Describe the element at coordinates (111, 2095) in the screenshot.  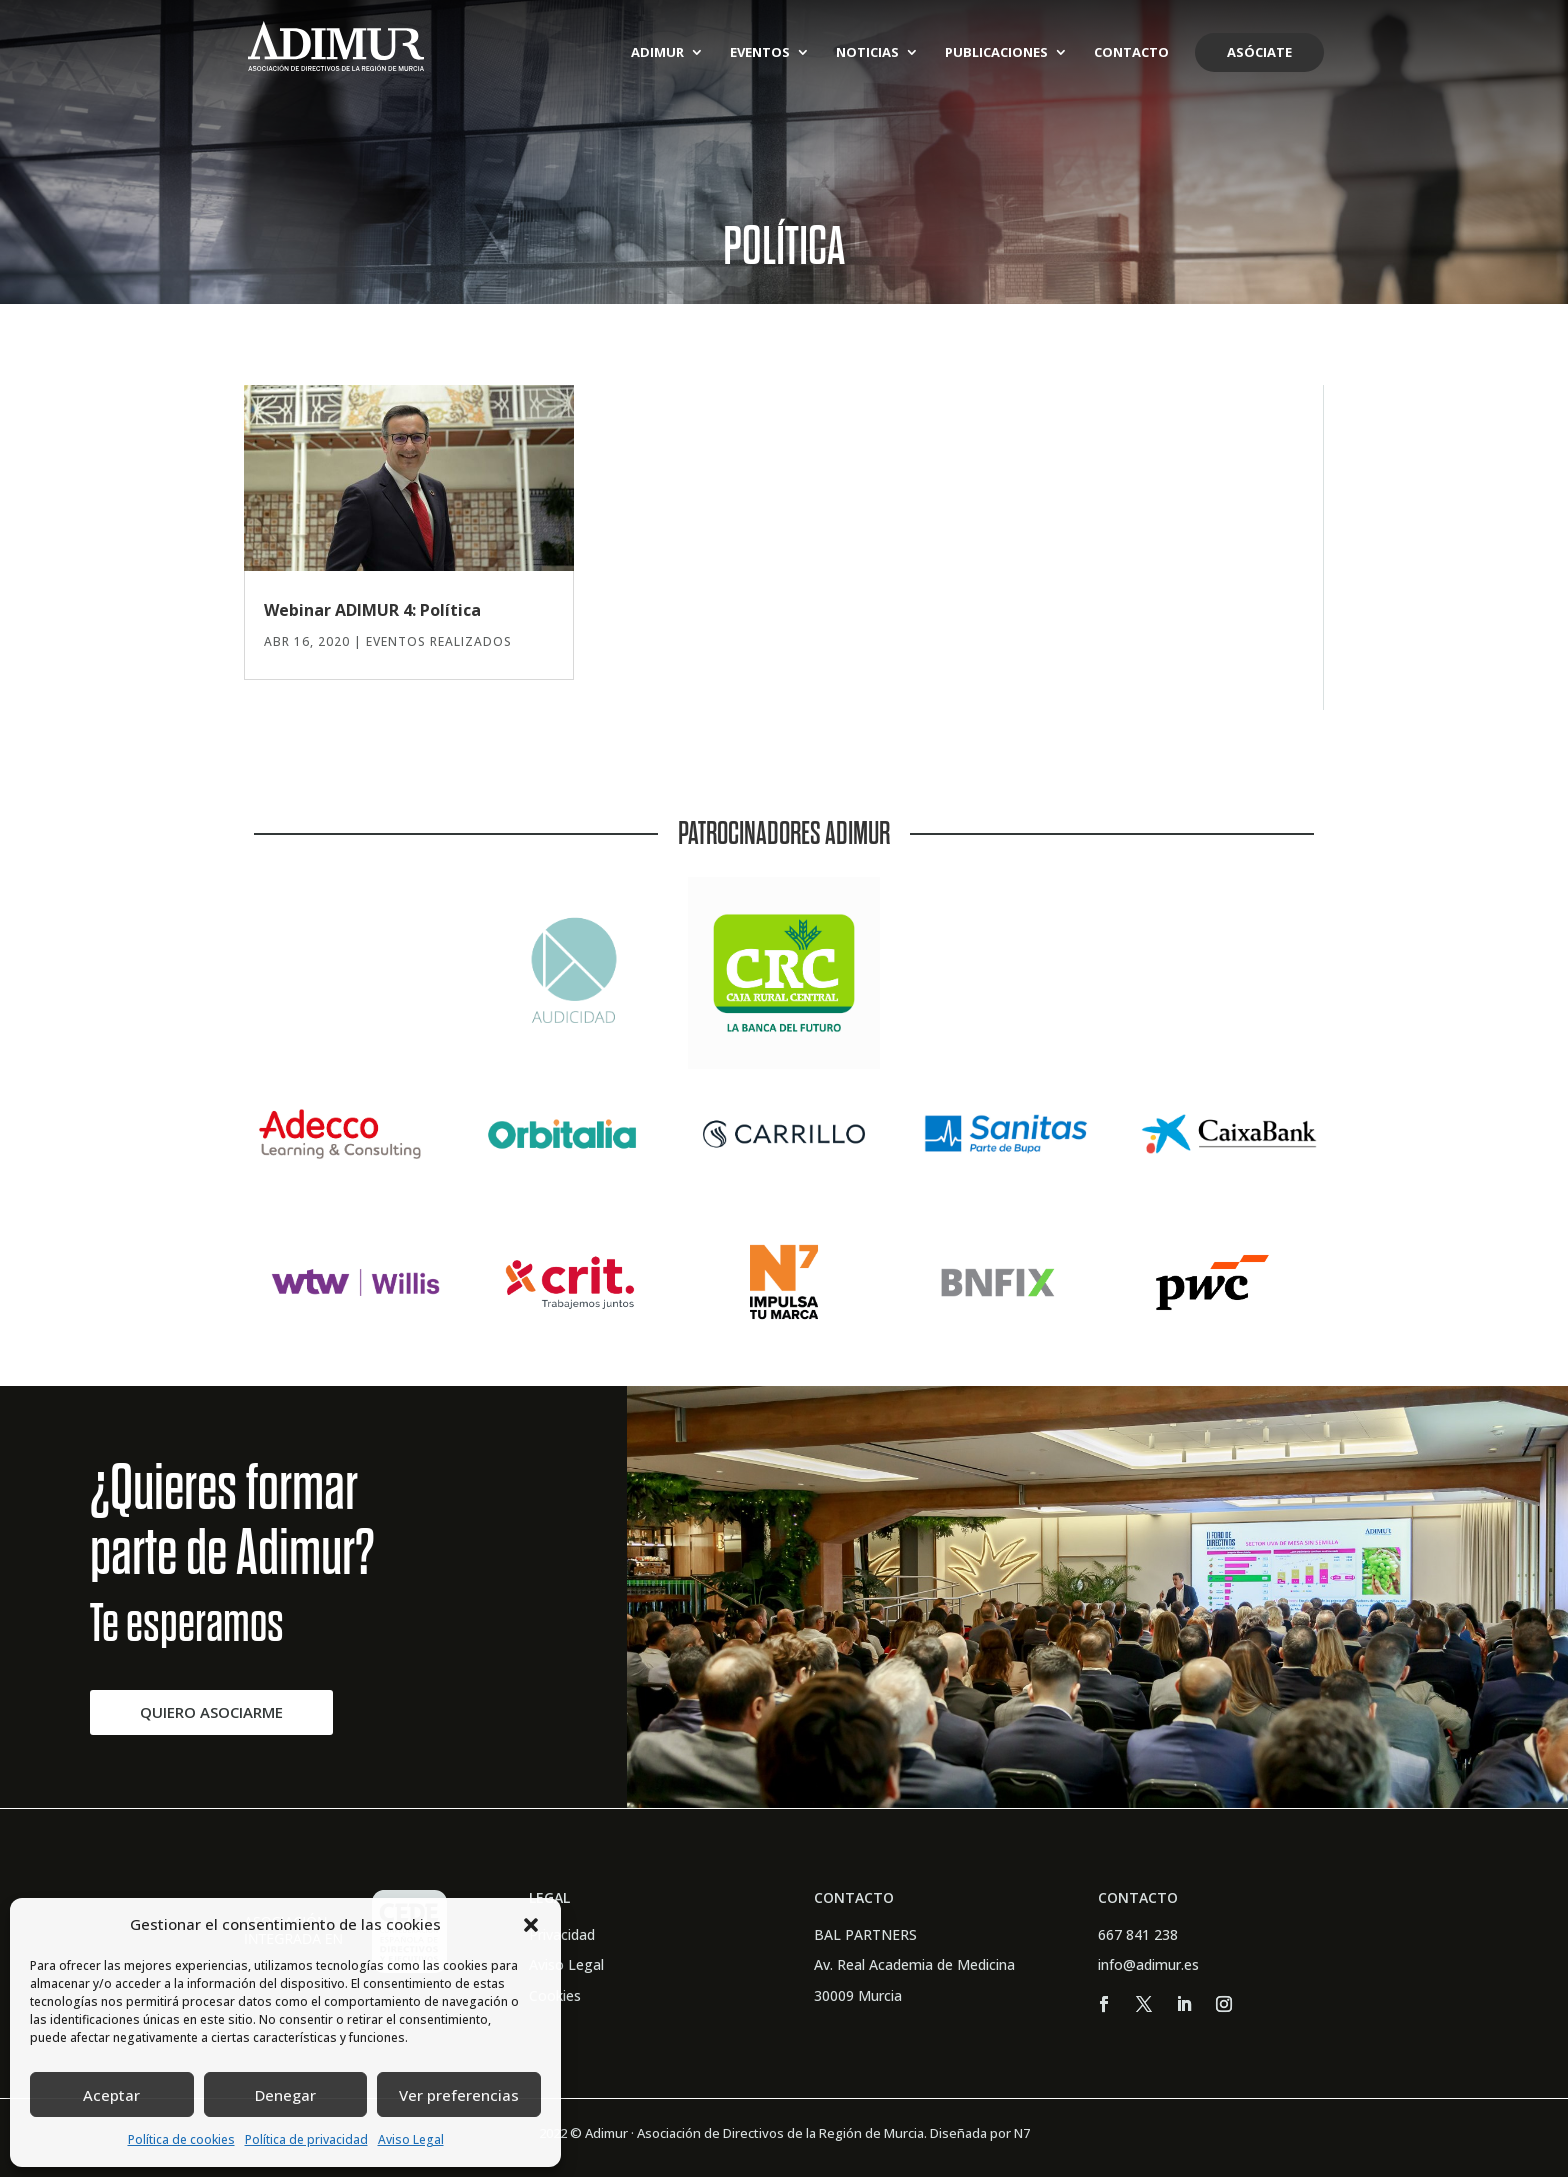
I see `Aceptar` at that location.